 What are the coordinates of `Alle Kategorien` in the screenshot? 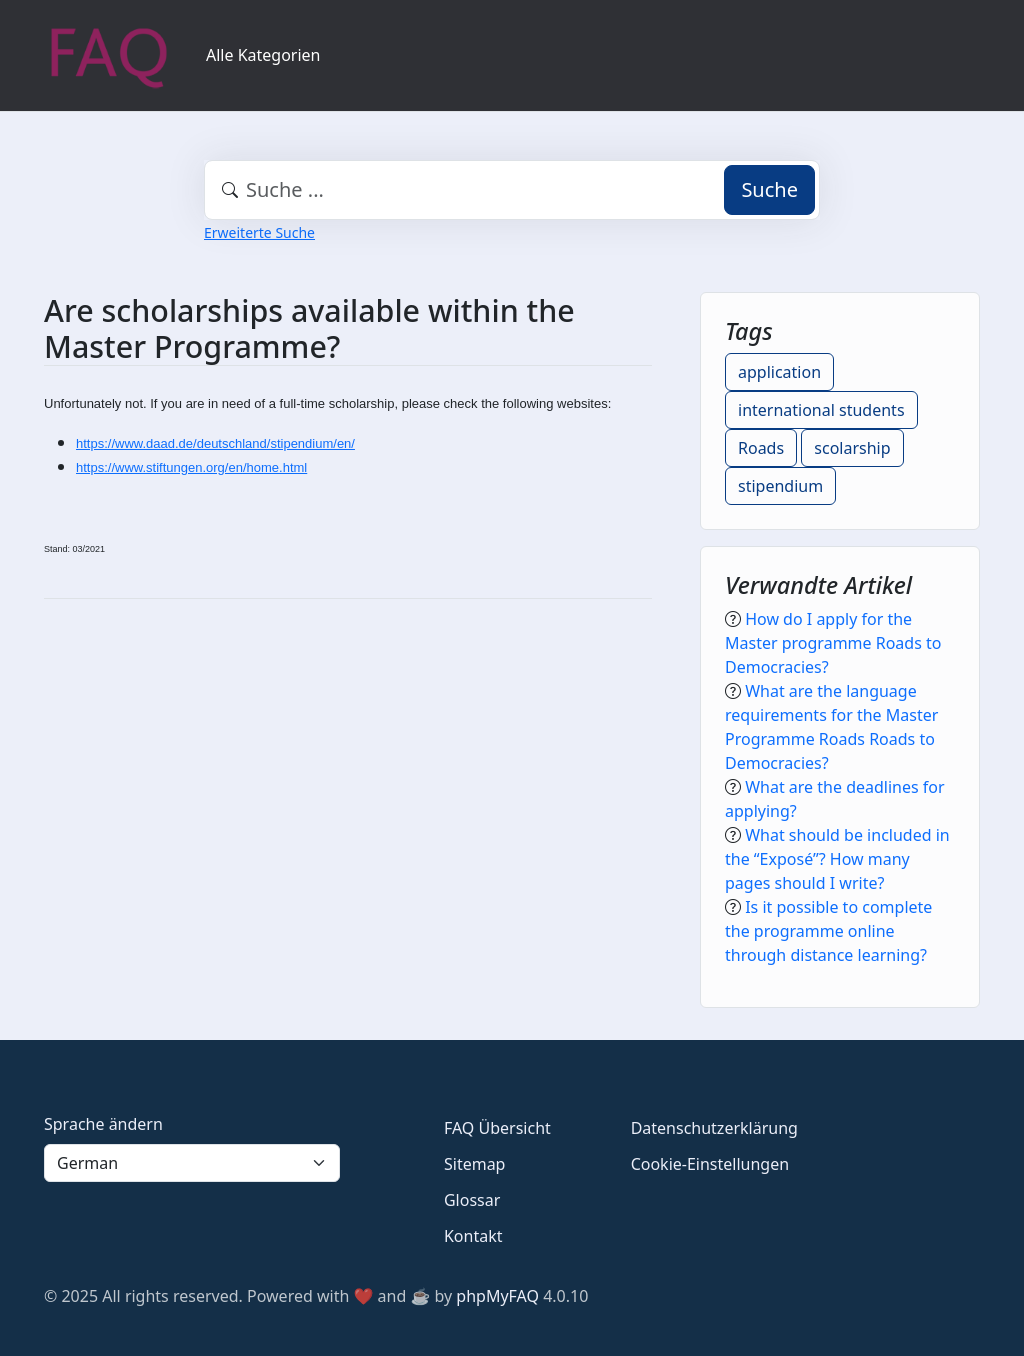 It's located at (263, 55).